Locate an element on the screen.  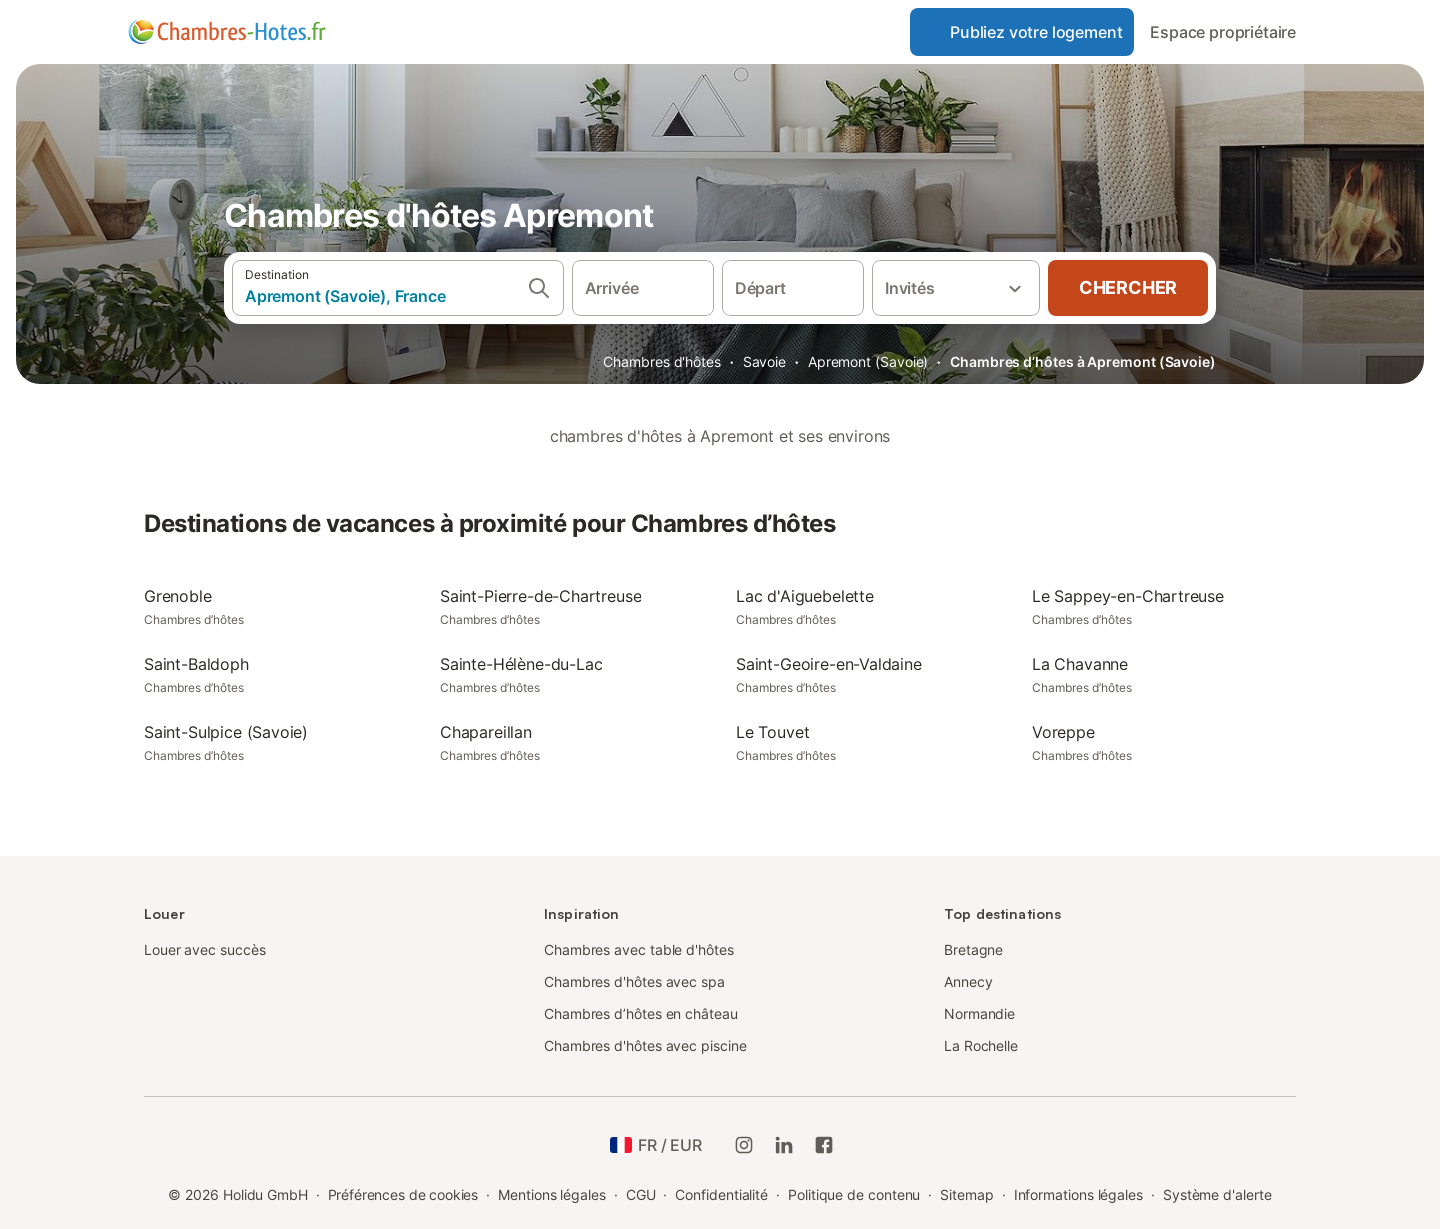
La Rochelle is located at coordinates (981, 1045).